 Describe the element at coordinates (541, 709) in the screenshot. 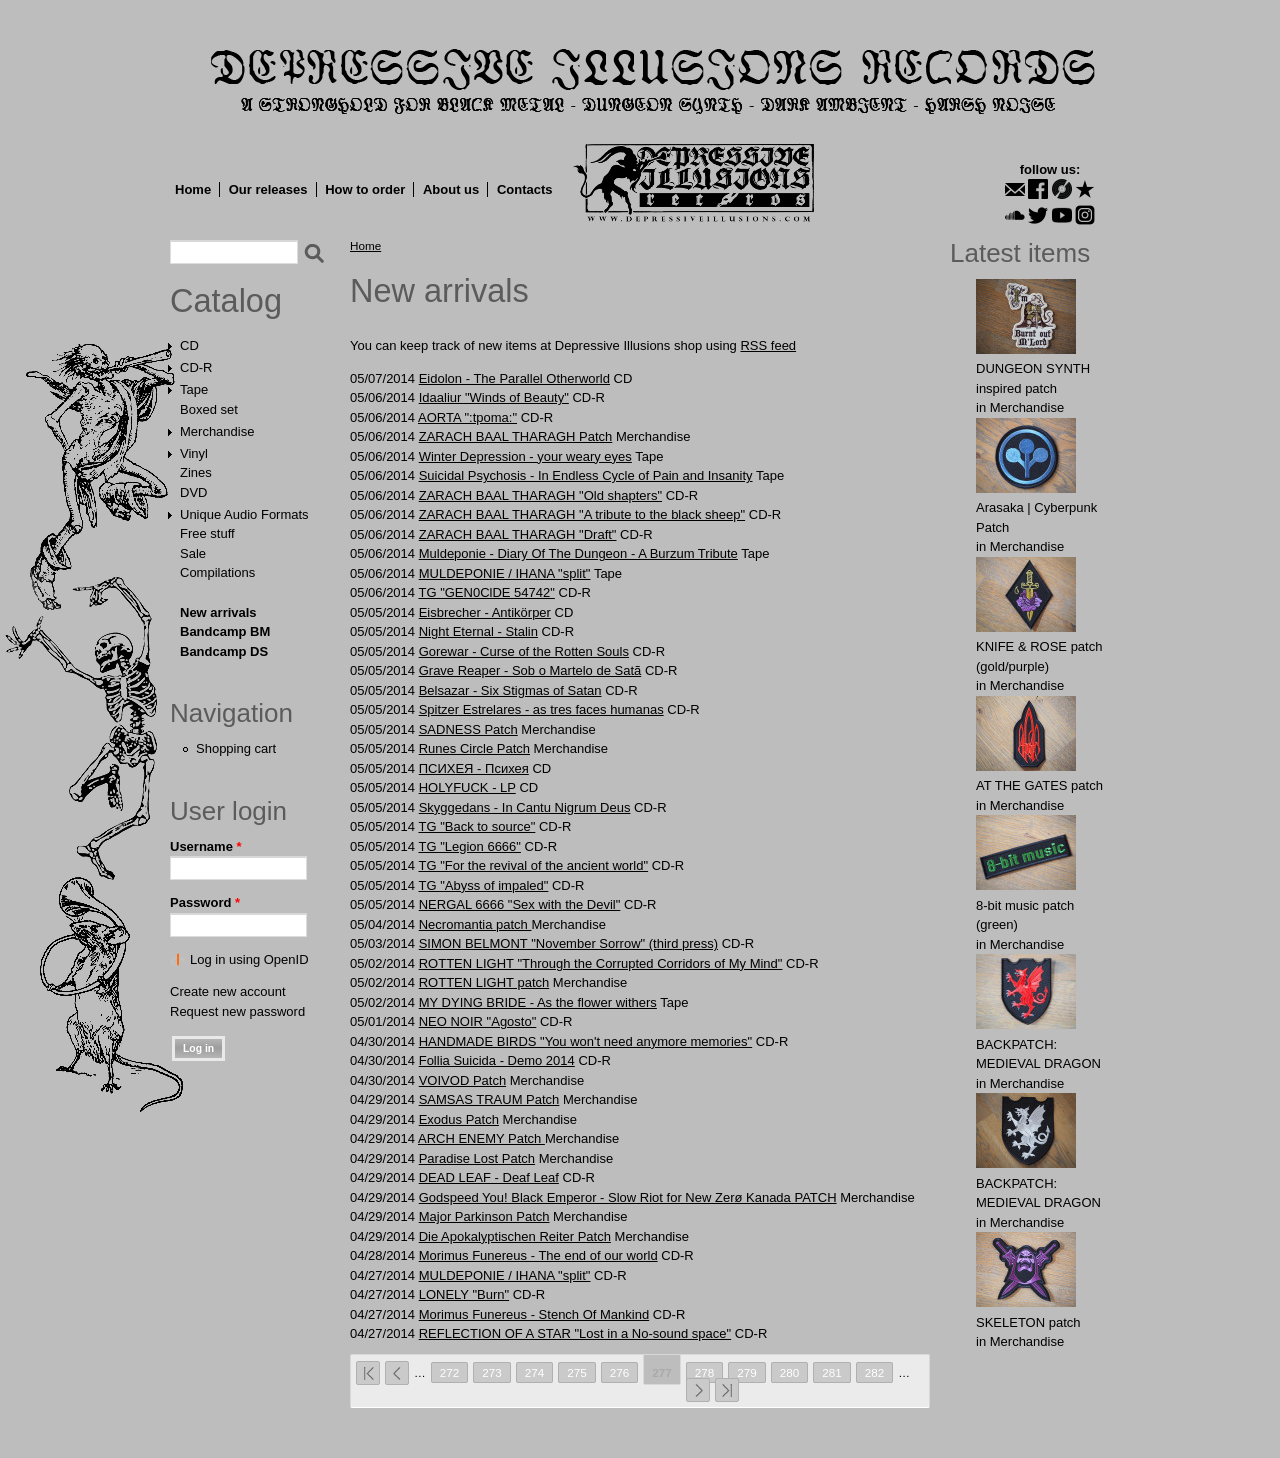

I see `Spitzer Estrelares - as tres faces humanas` at that location.